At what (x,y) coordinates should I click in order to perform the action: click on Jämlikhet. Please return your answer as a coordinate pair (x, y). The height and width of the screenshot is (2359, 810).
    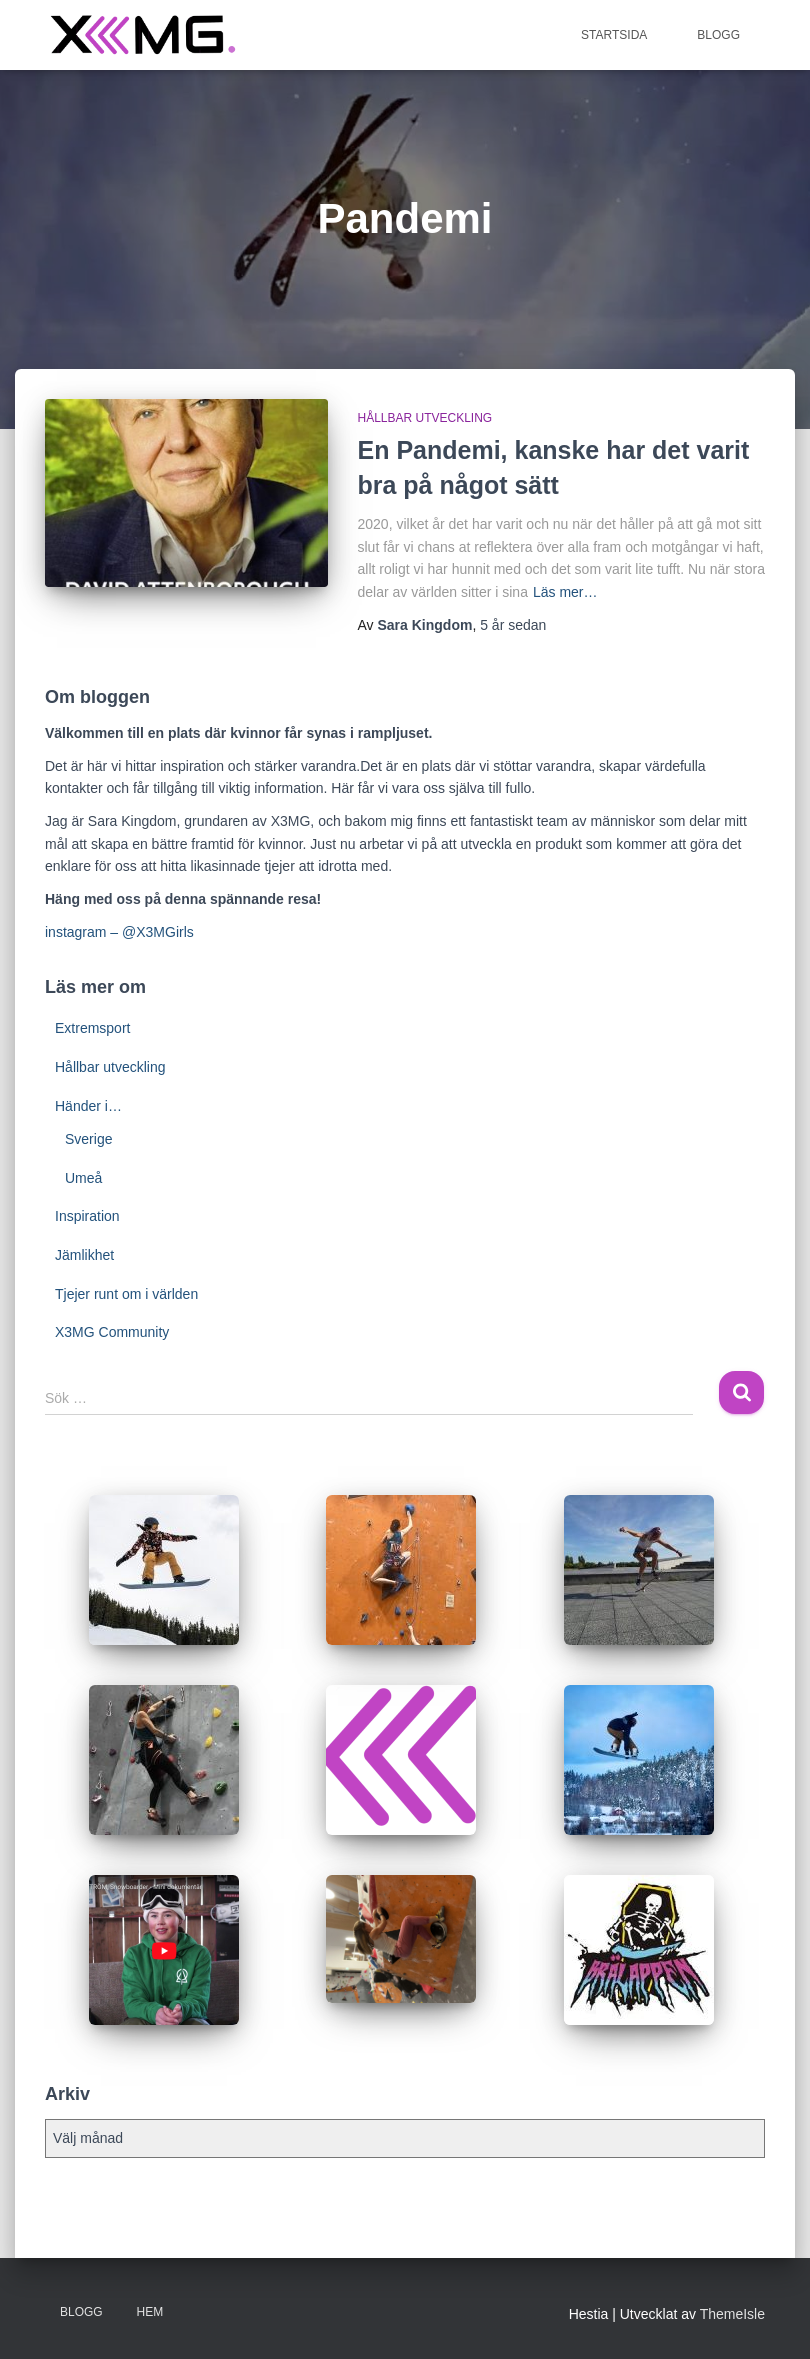
    Looking at the image, I should click on (84, 1255).